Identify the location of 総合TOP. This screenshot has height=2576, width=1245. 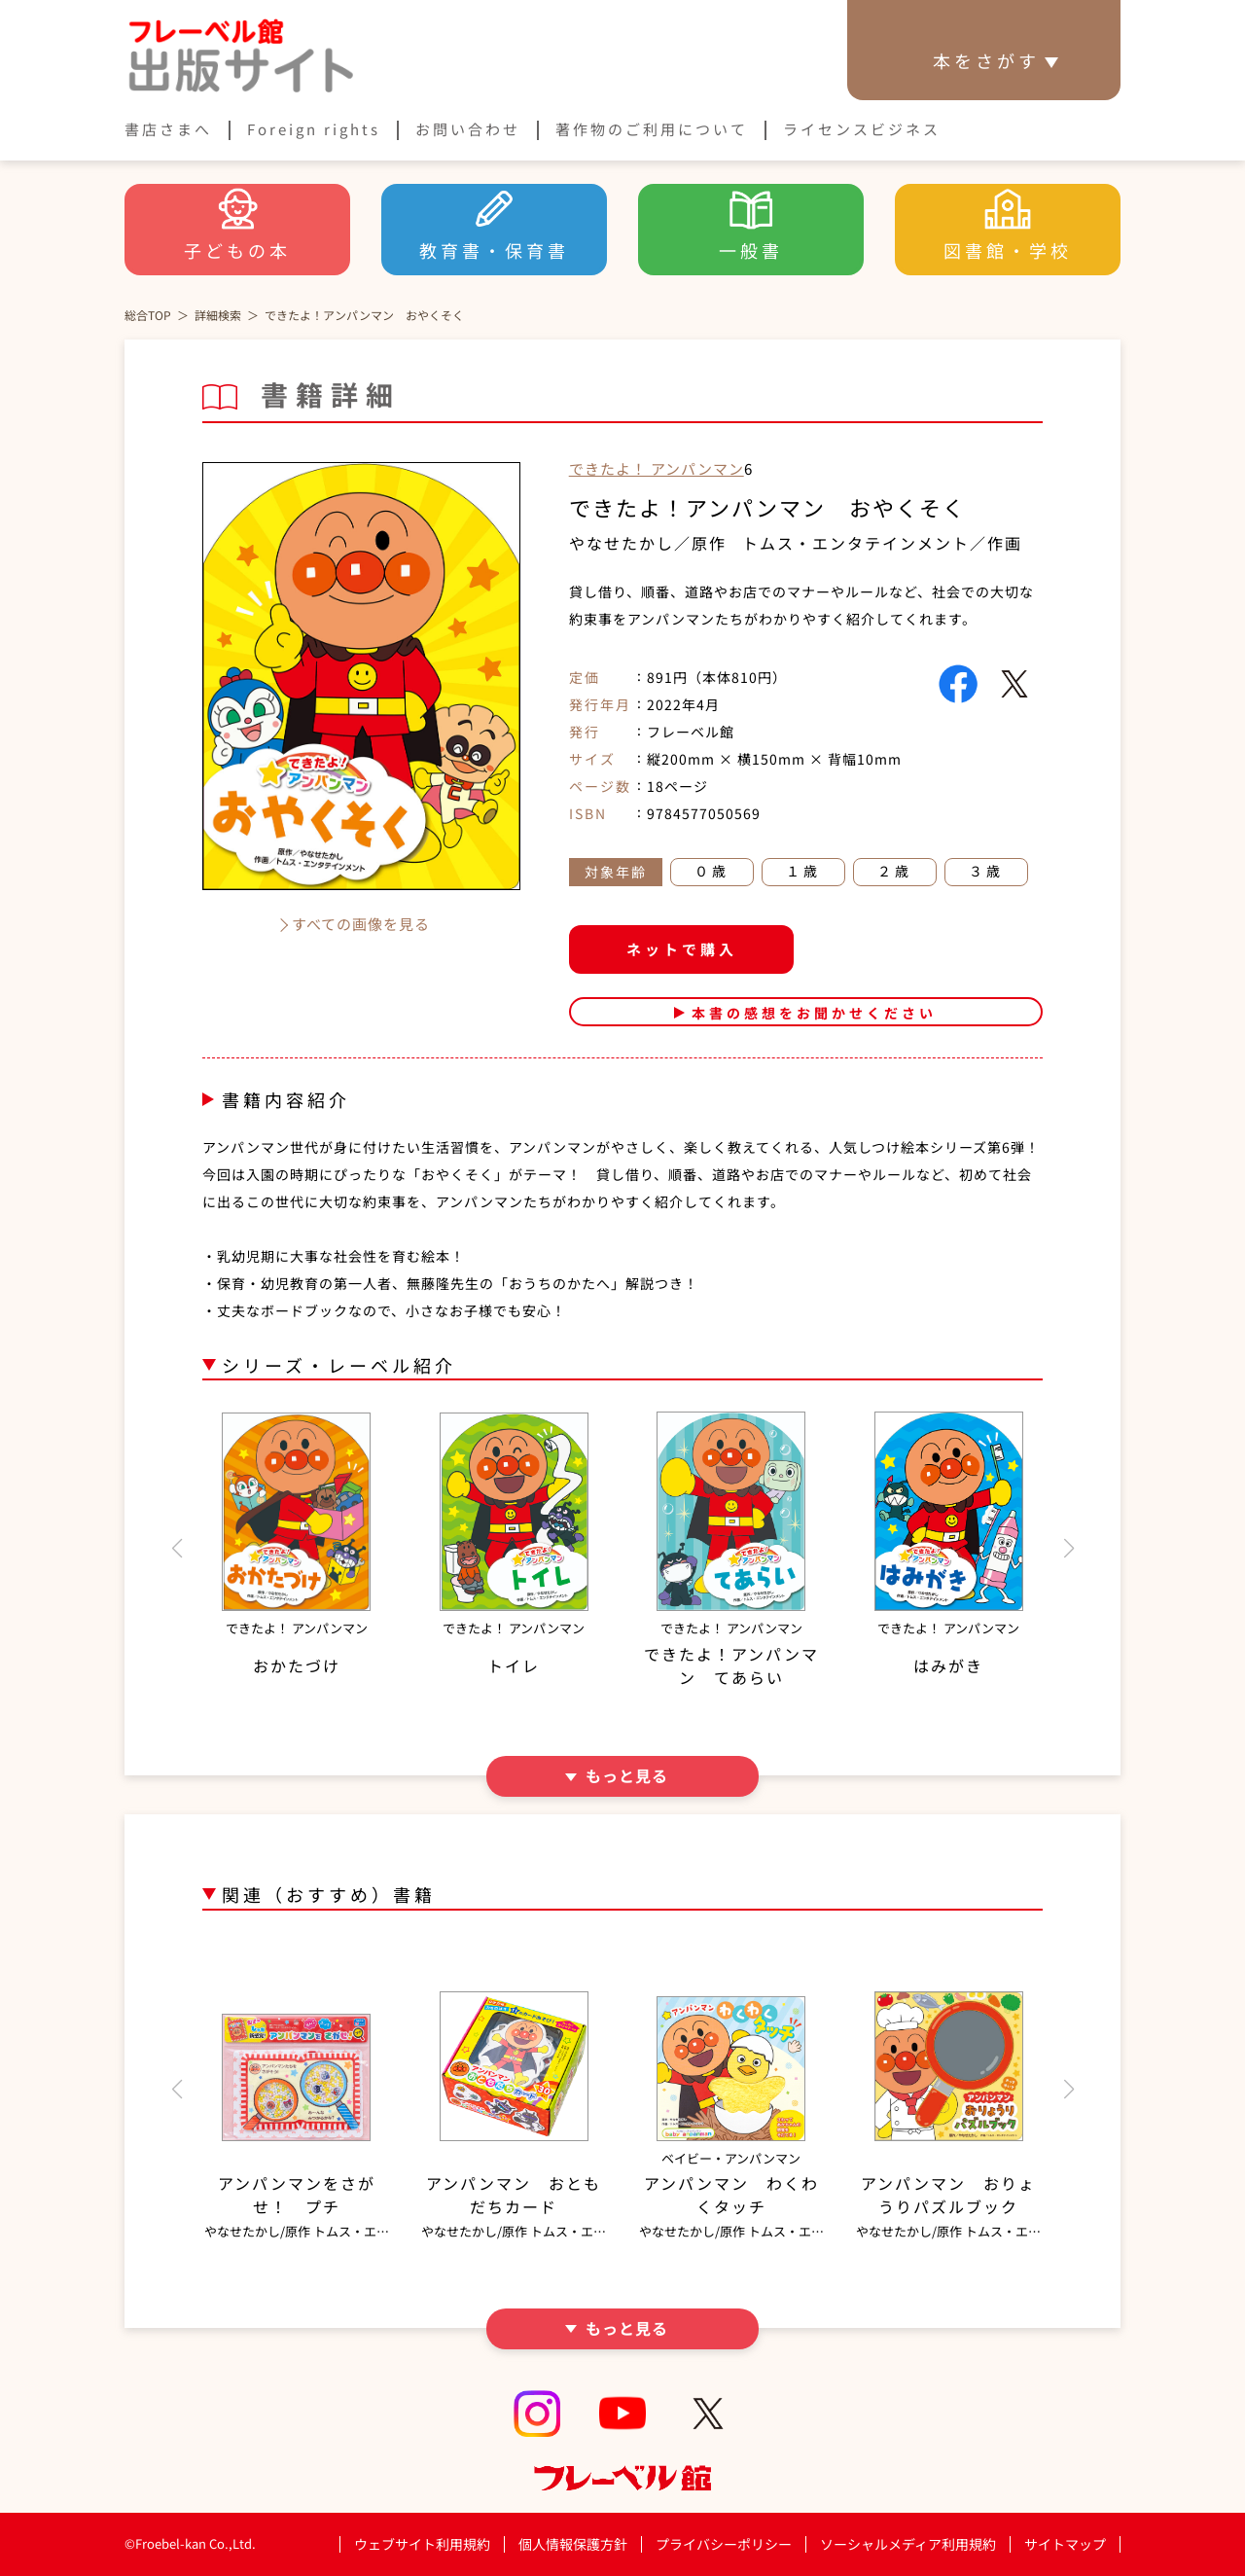
(147, 314).